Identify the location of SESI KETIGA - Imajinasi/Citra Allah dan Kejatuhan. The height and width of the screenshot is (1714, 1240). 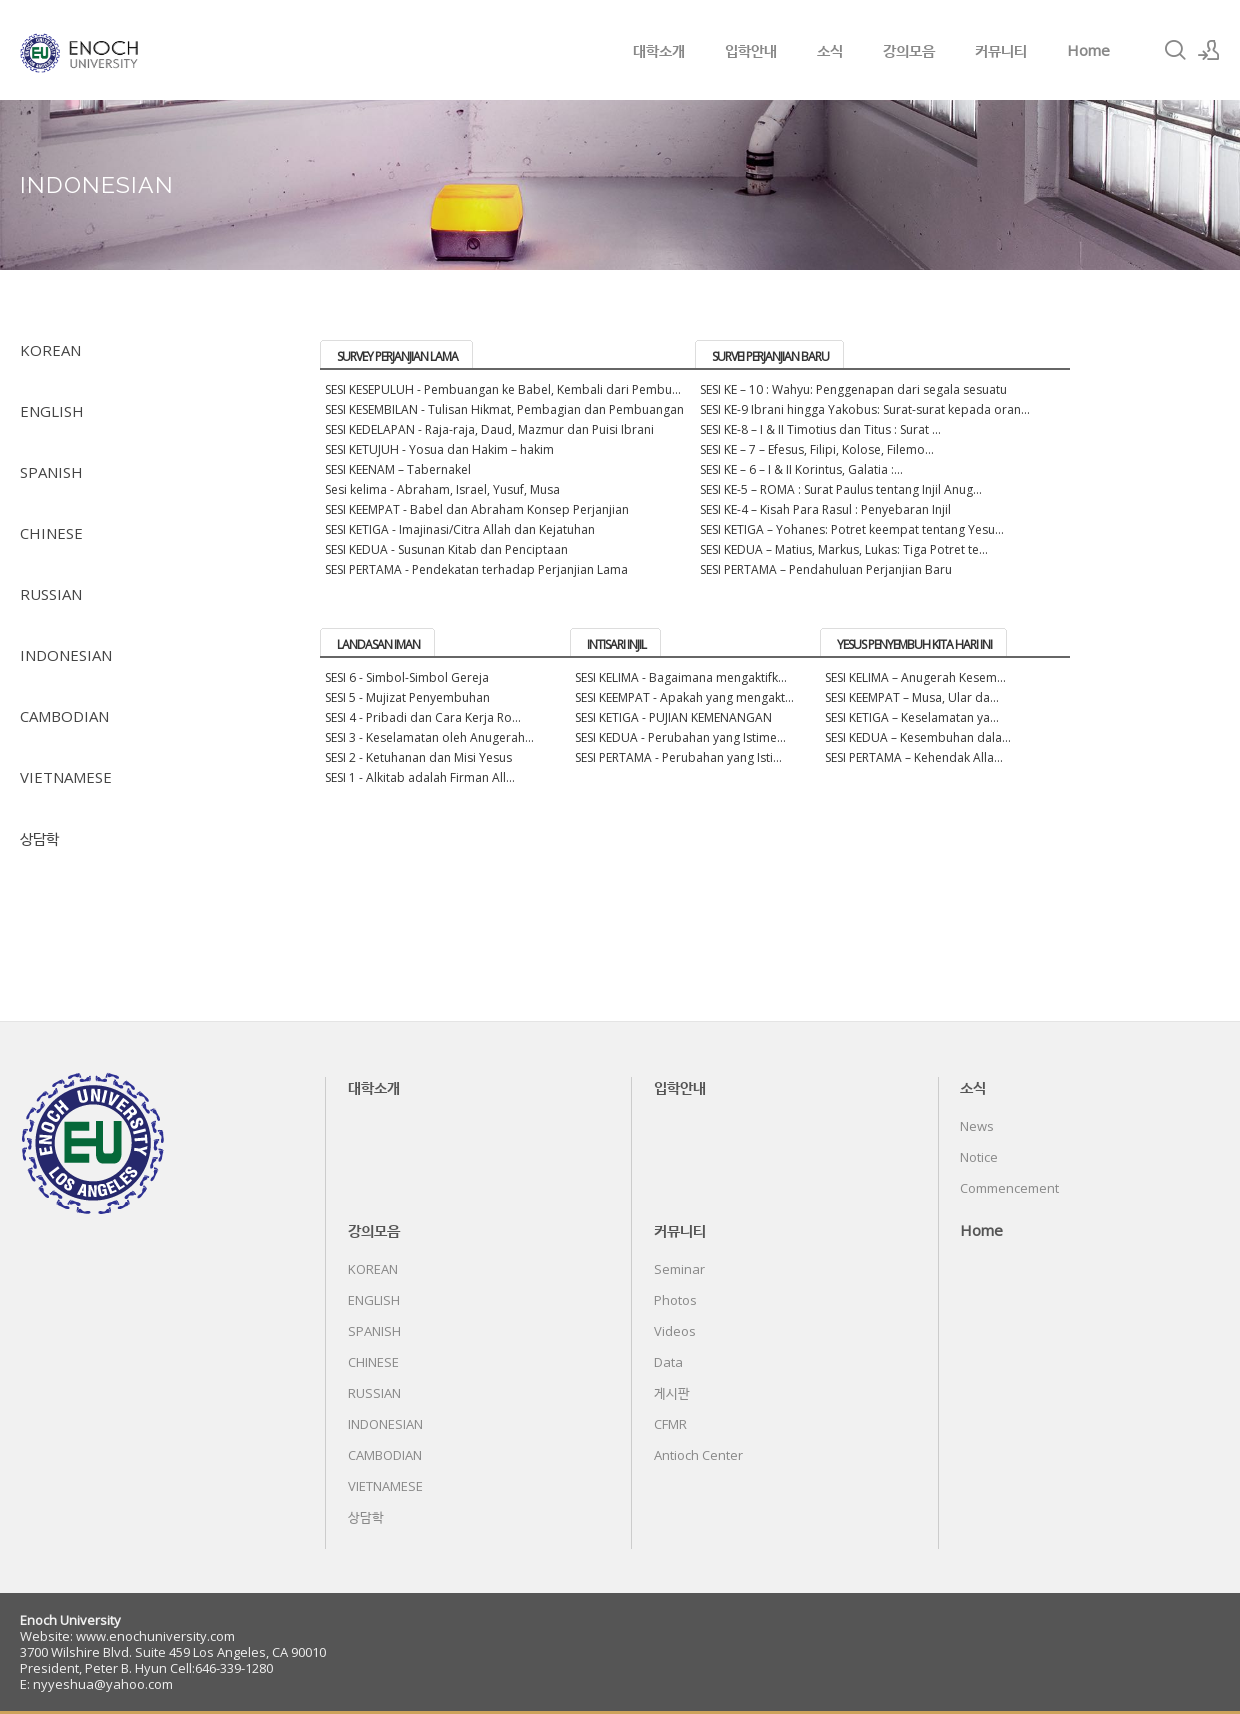
(460, 529).